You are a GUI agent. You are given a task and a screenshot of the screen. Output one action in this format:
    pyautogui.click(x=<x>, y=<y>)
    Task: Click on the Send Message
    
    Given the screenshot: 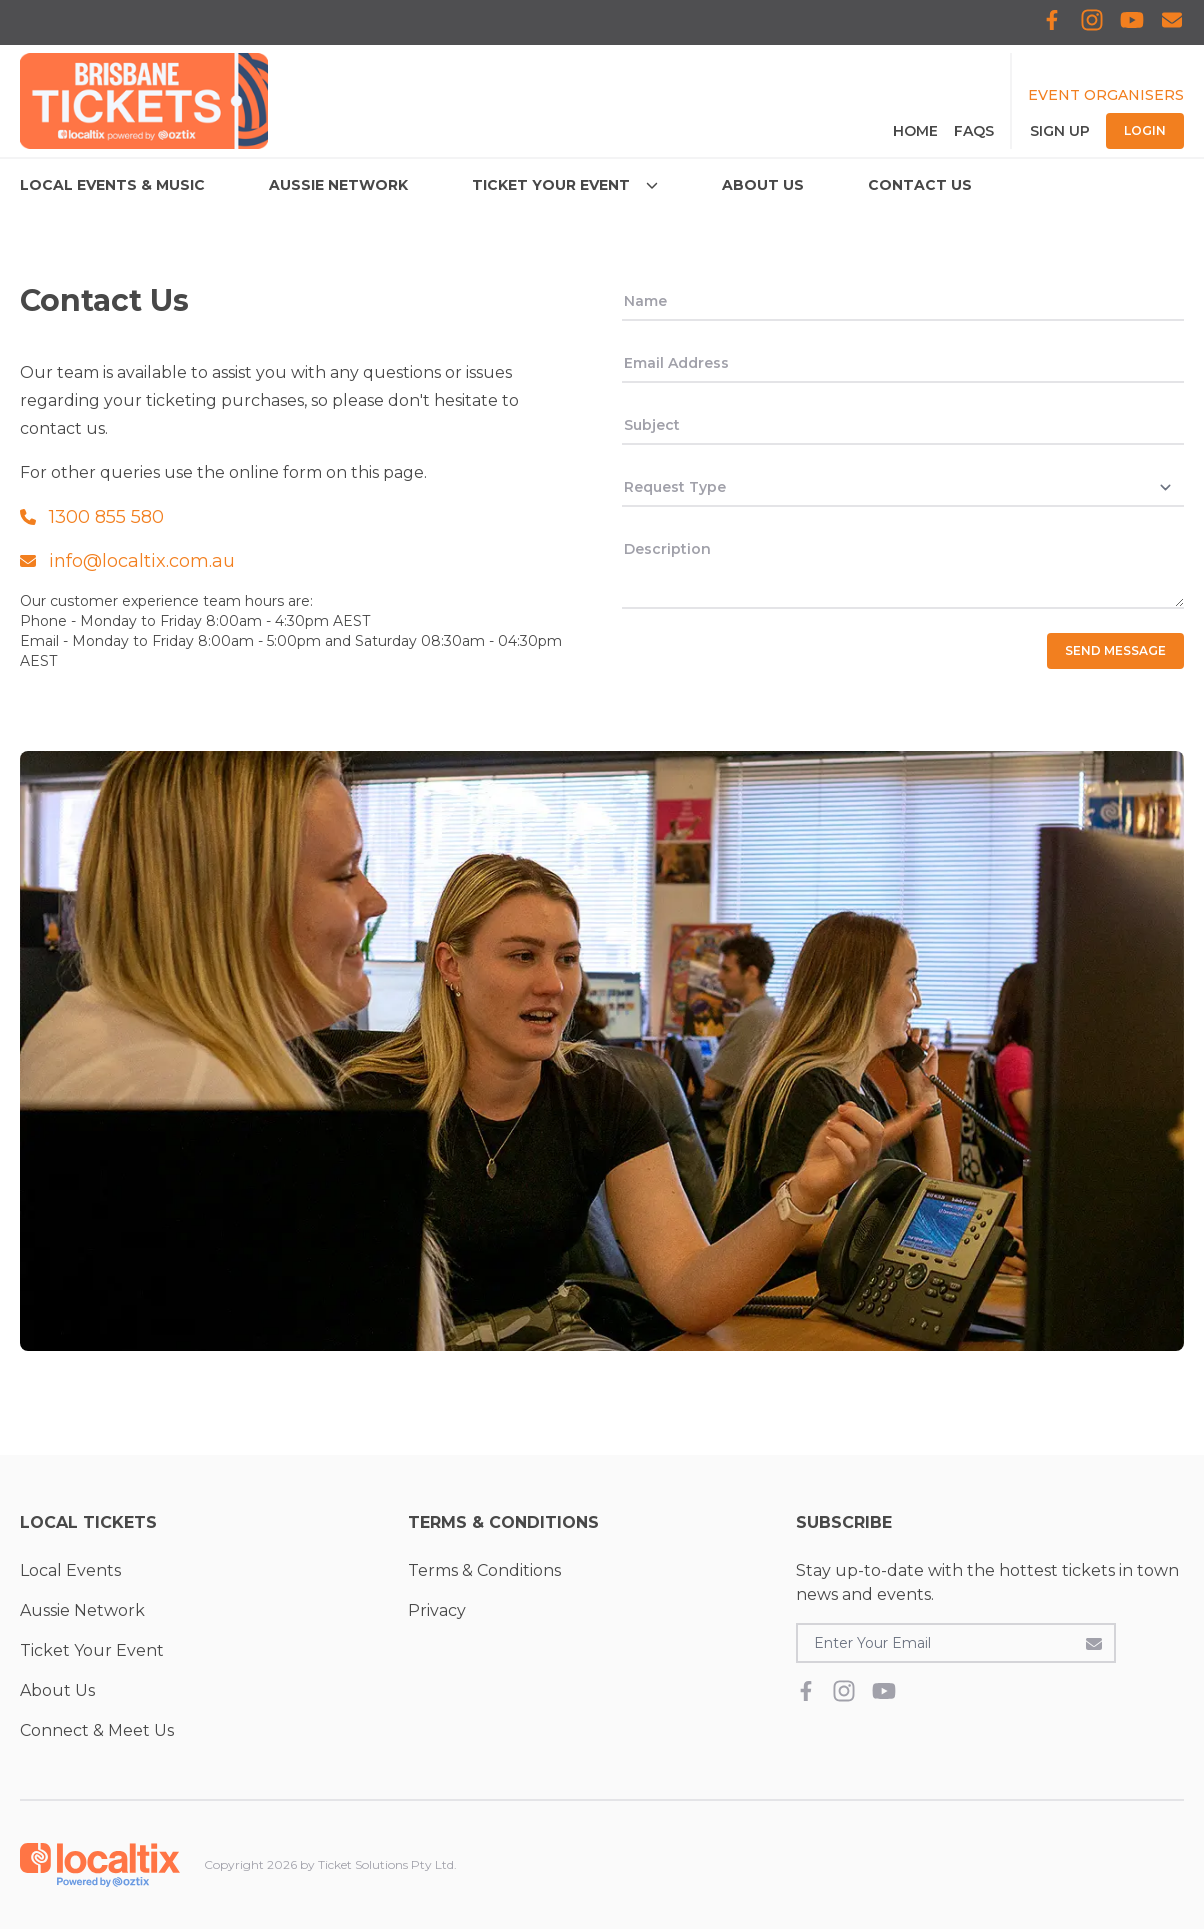 What is the action you would take?
    pyautogui.click(x=1115, y=650)
    